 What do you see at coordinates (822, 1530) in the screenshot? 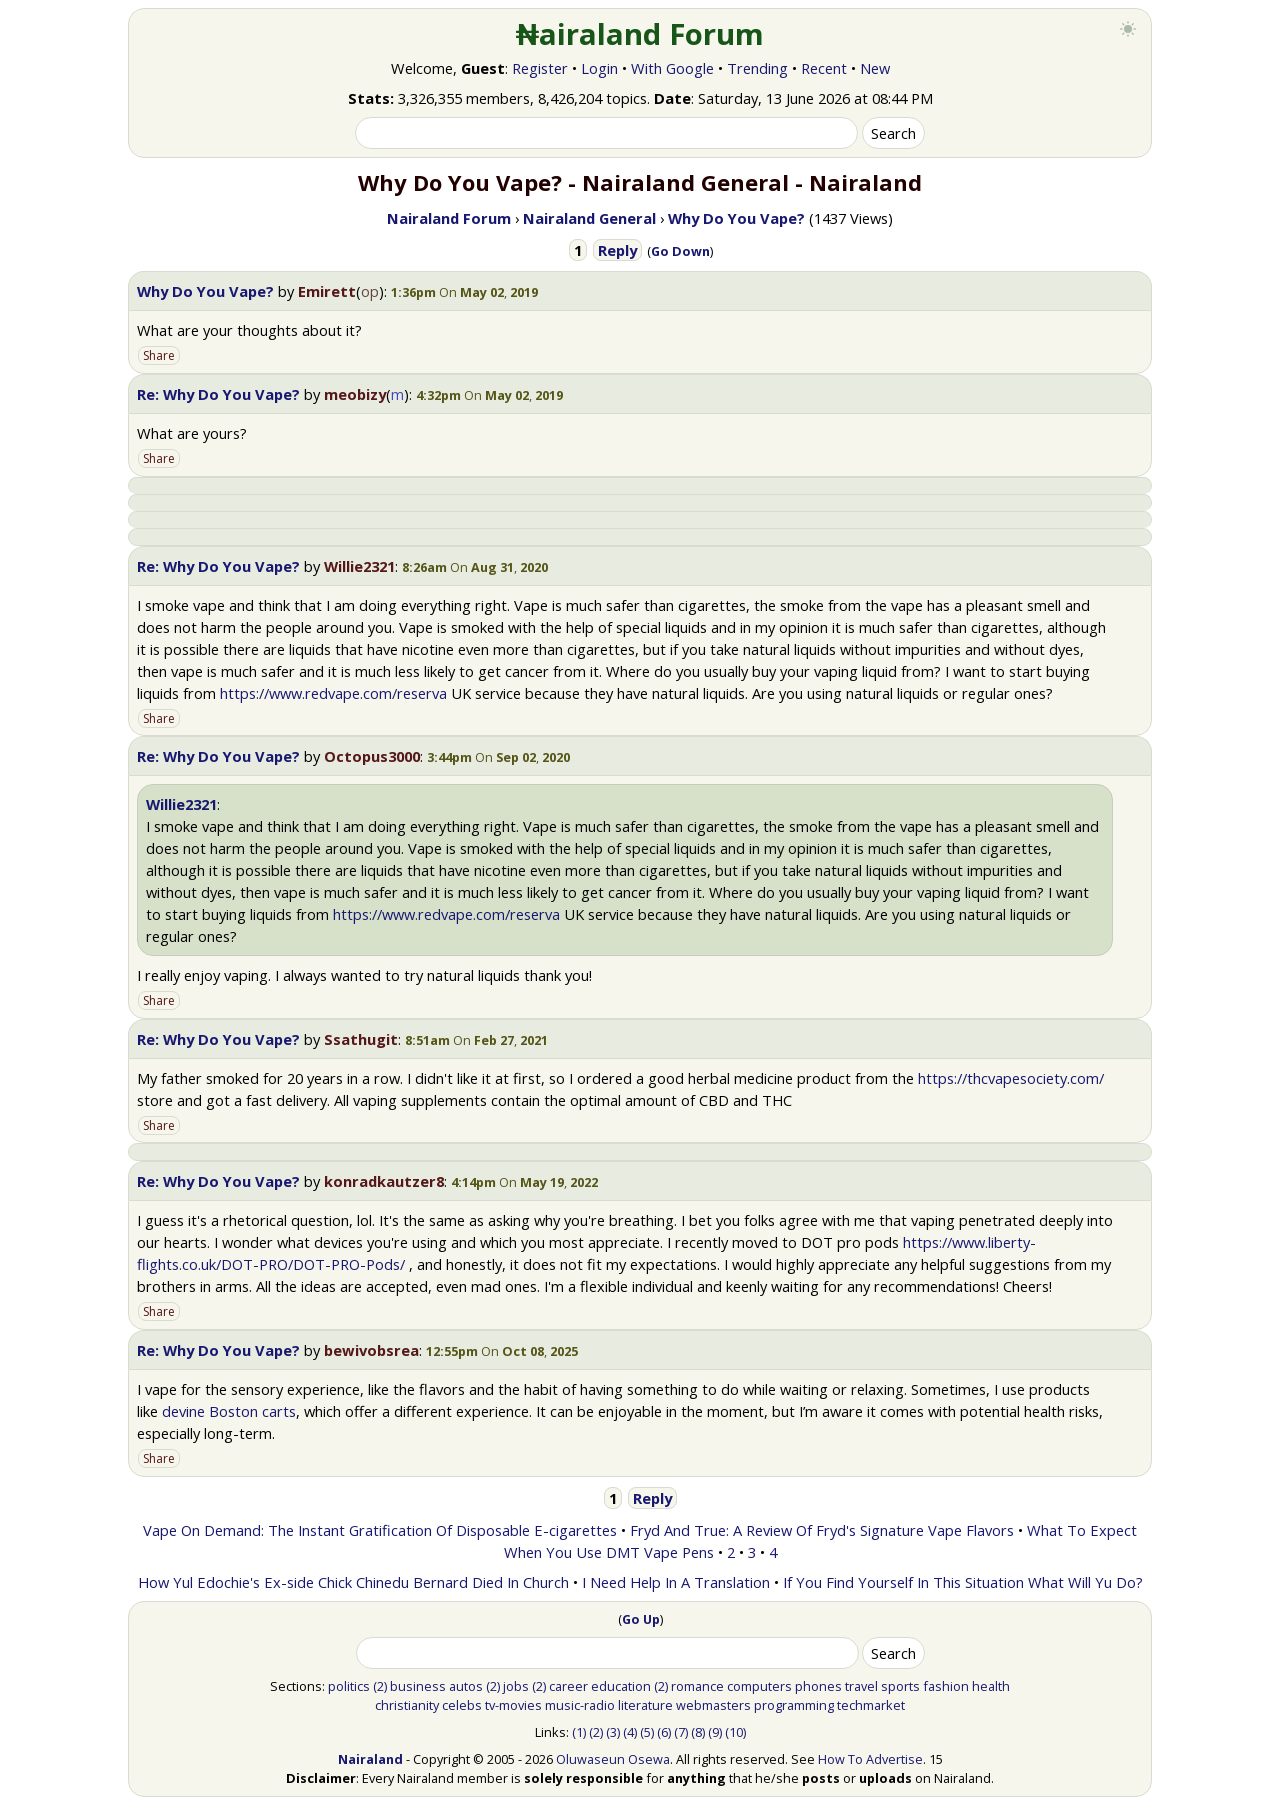
I see `Fryd And True: A Review Of Fryd's Signature Vape Flavors` at bounding box center [822, 1530].